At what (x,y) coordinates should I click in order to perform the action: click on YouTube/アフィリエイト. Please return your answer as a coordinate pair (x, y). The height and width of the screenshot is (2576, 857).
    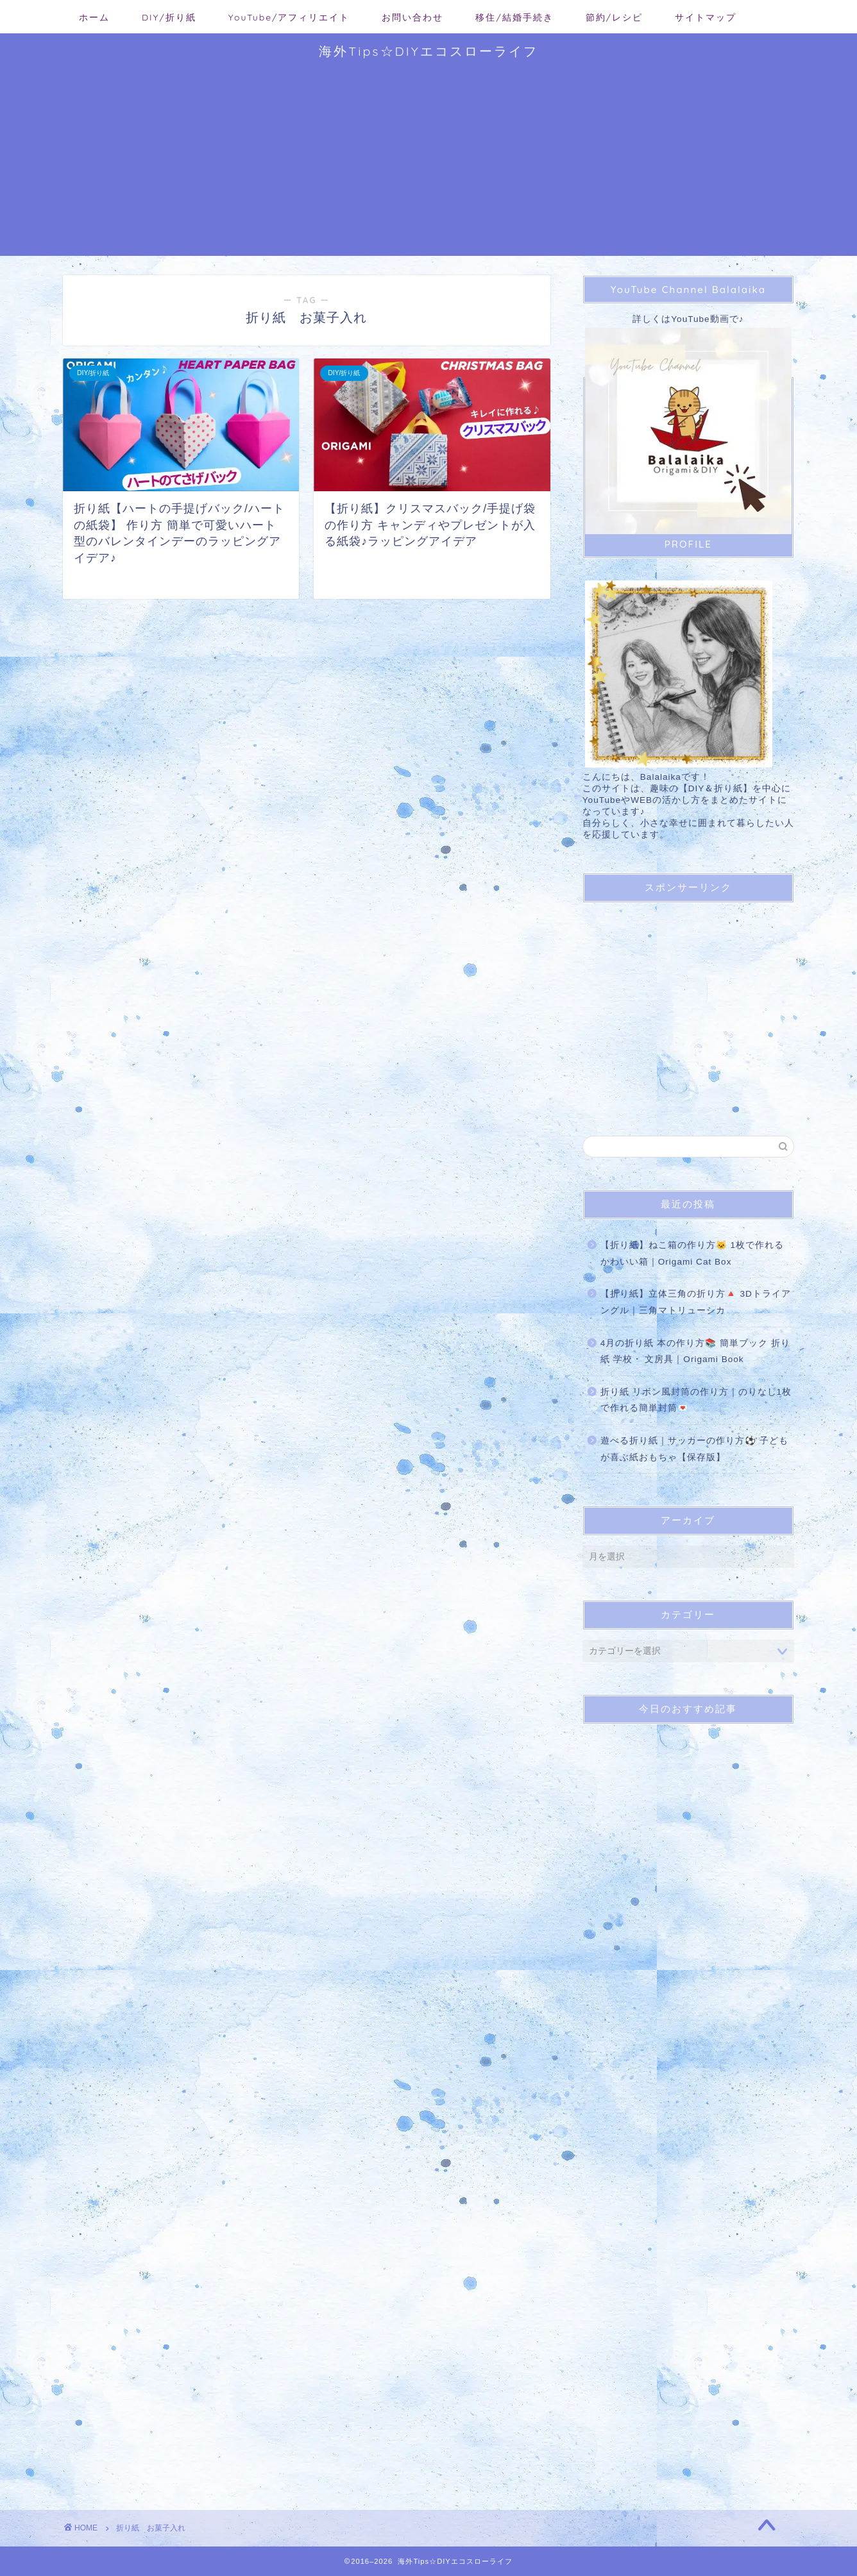
    Looking at the image, I should click on (289, 17).